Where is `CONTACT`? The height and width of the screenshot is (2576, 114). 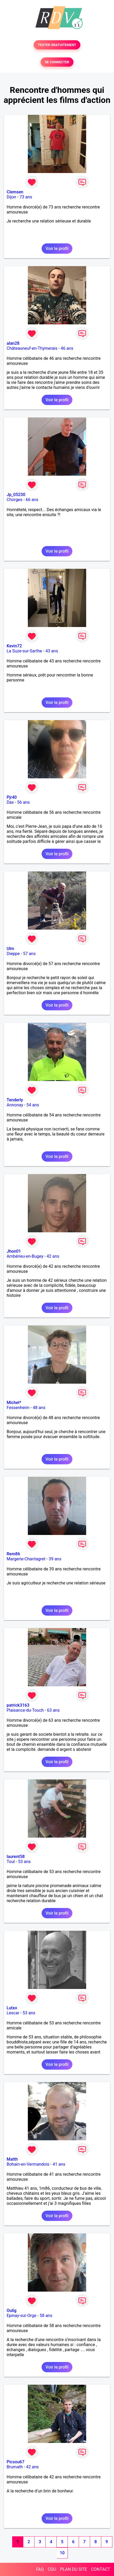 CONTACT is located at coordinates (100, 2569).